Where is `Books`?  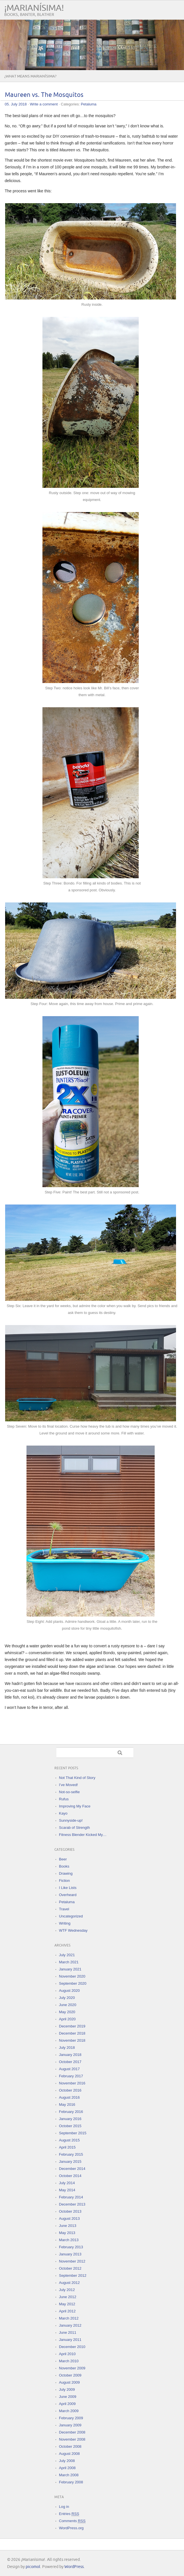 Books is located at coordinates (64, 1866).